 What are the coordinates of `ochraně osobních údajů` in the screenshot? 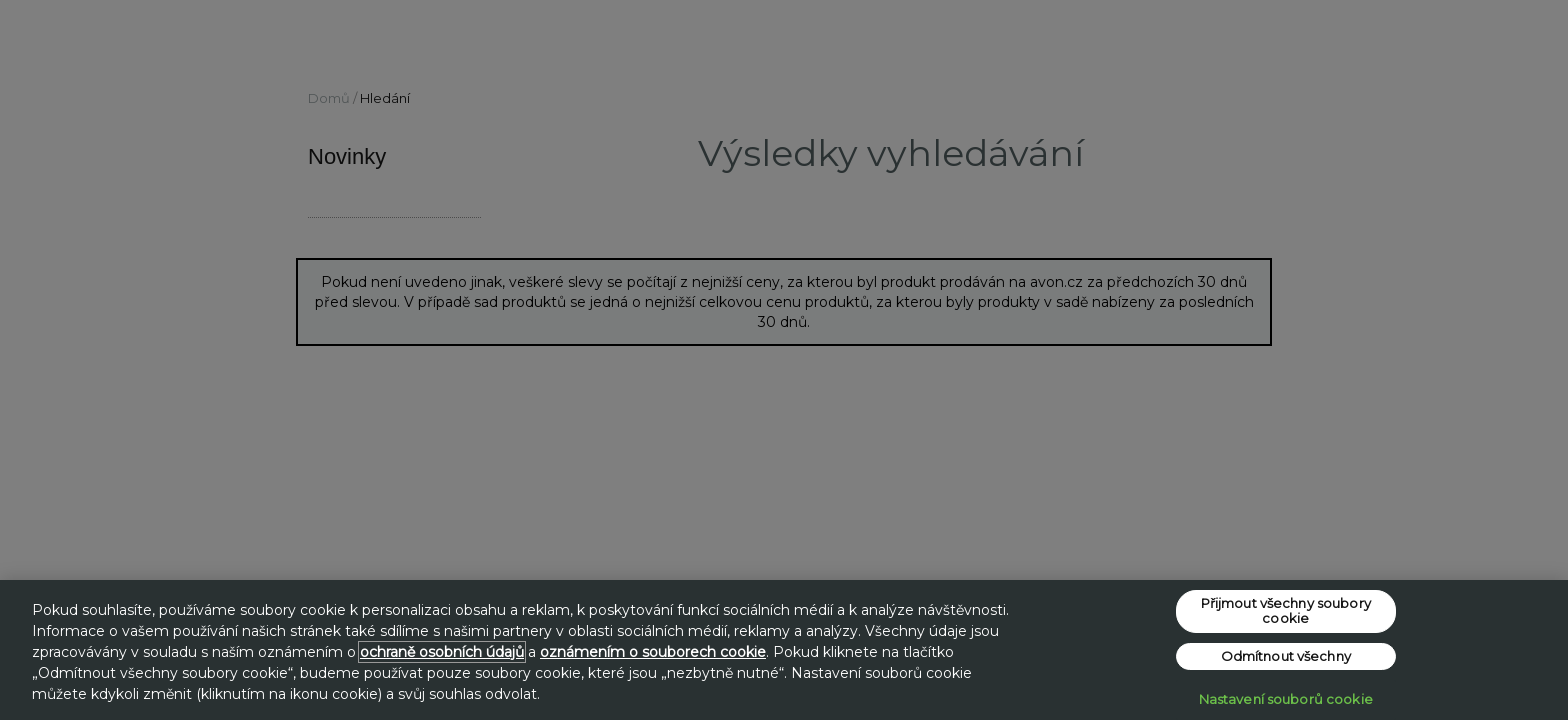 It's located at (442, 652).